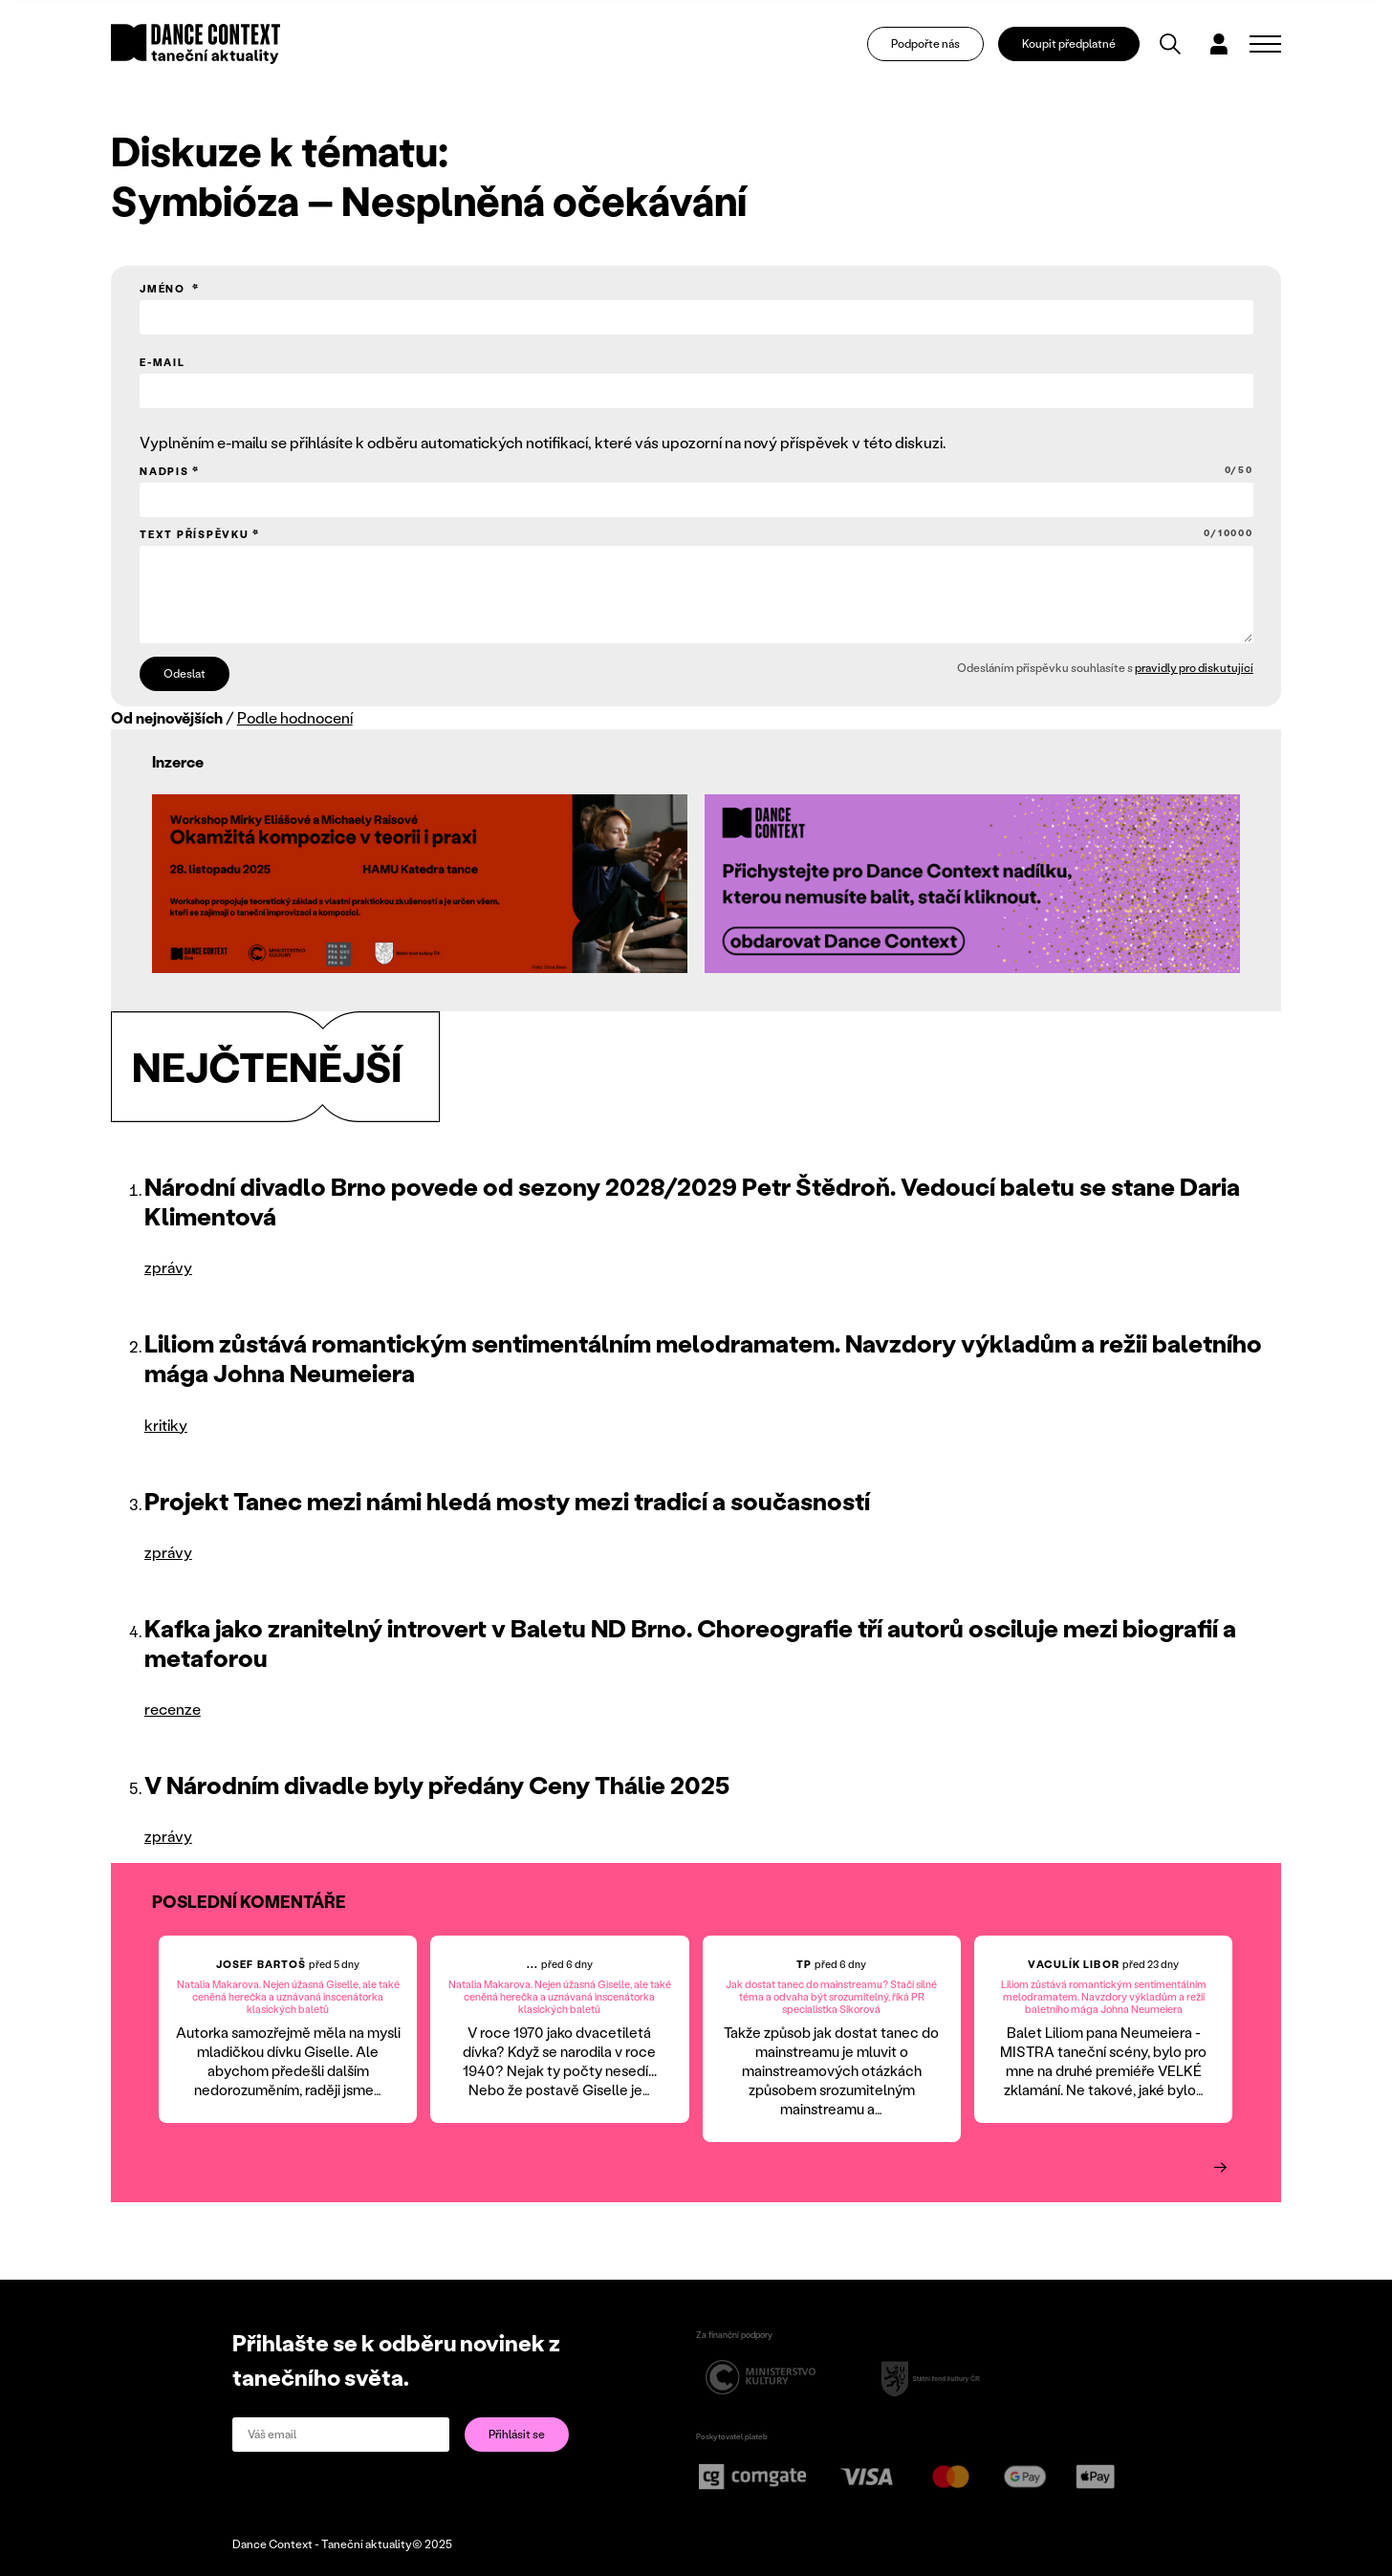  Describe the element at coordinates (164, 288) in the screenshot. I see `Jméno` at that location.